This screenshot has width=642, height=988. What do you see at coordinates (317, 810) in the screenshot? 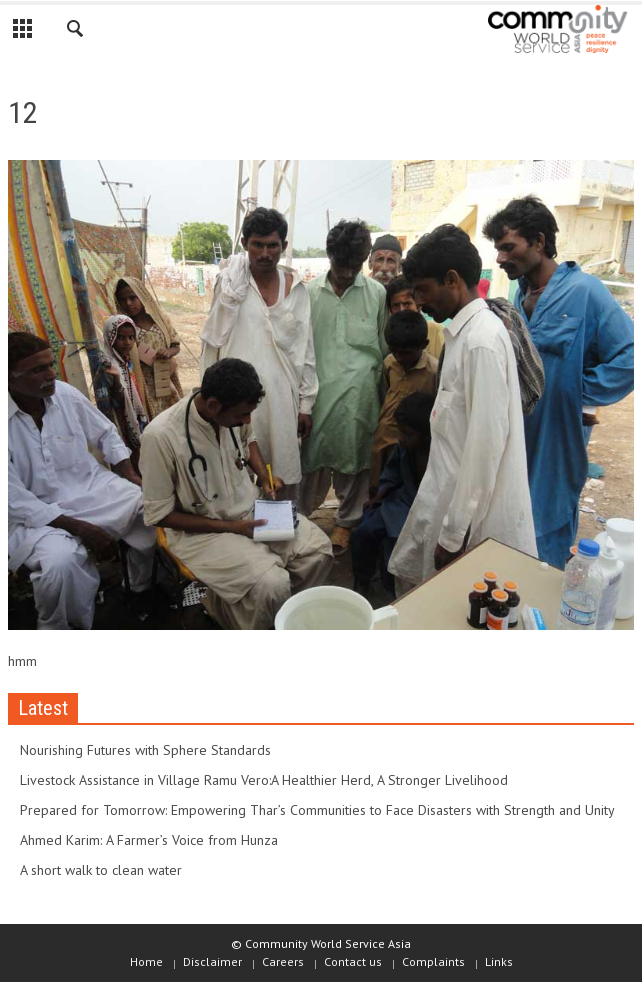
I see `Prepared for Tomorrow: Empowering Thar’s Communities to Face Disasters with Strength and Unity` at bounding box center [317, 810].